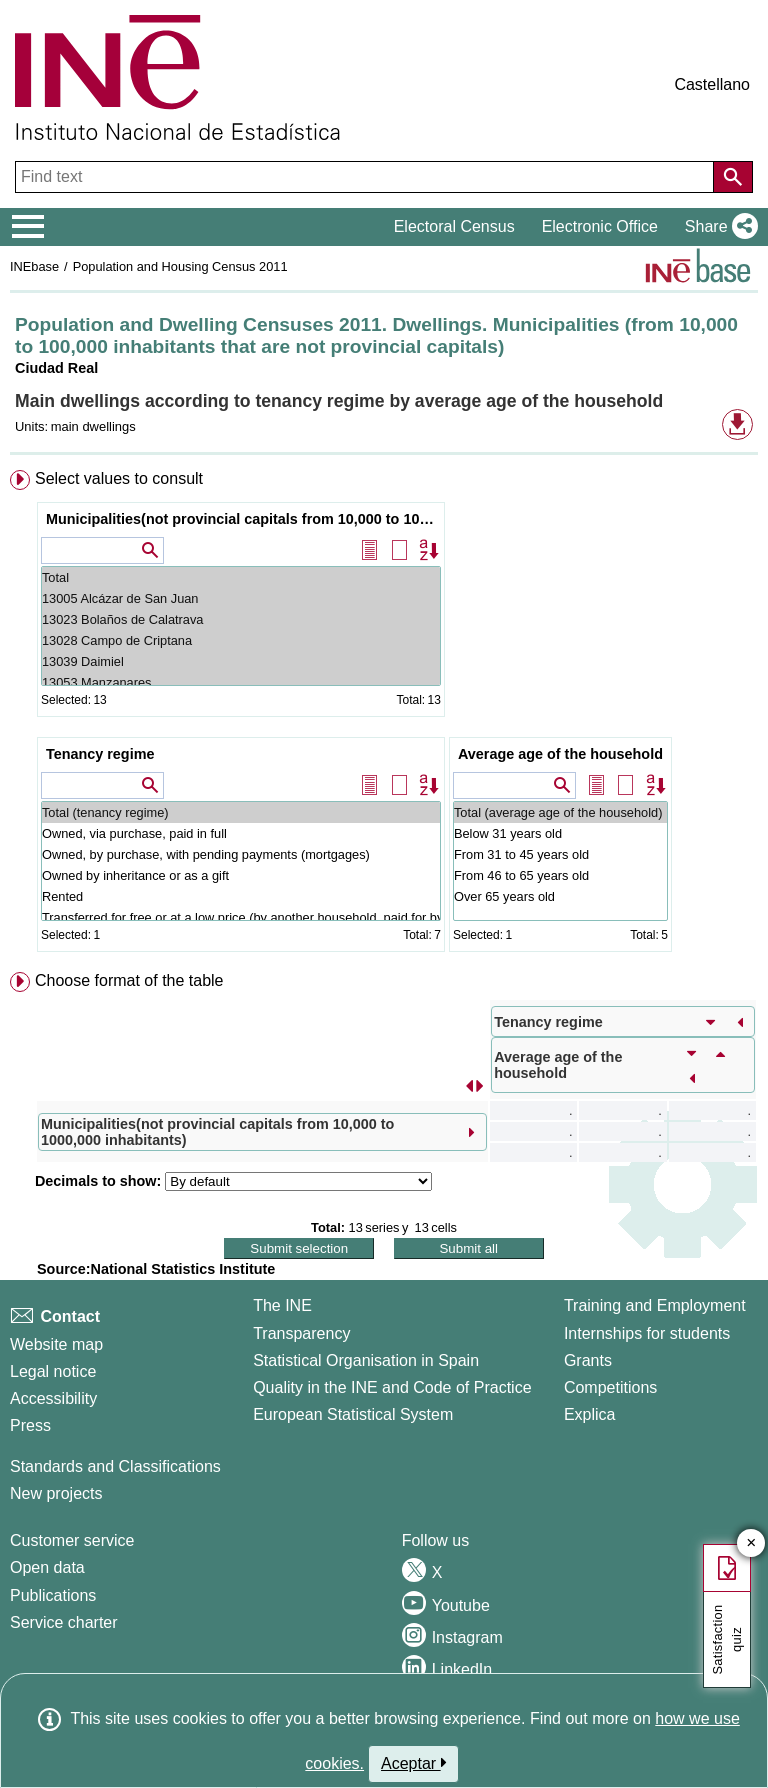 The image size is (768, 1788). I want to click on Over 65 years old, so click(560, 896).